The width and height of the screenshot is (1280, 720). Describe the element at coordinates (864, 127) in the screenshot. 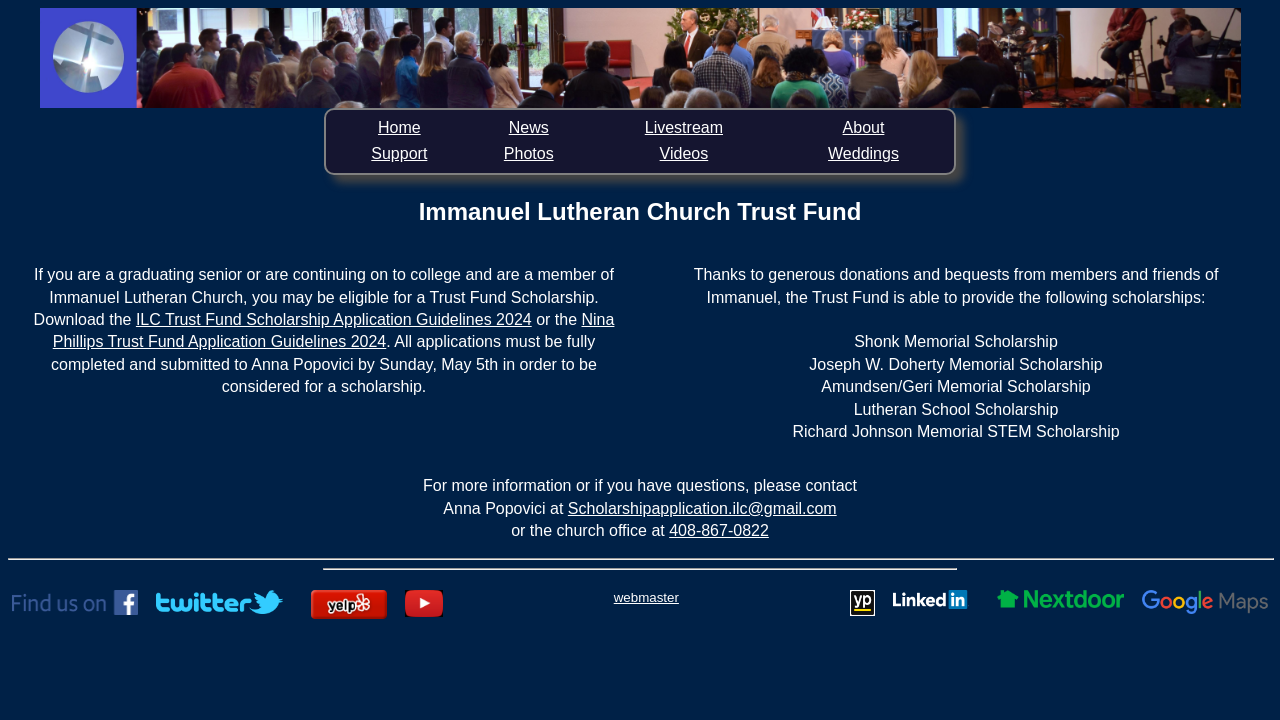

I see `About` at that location.